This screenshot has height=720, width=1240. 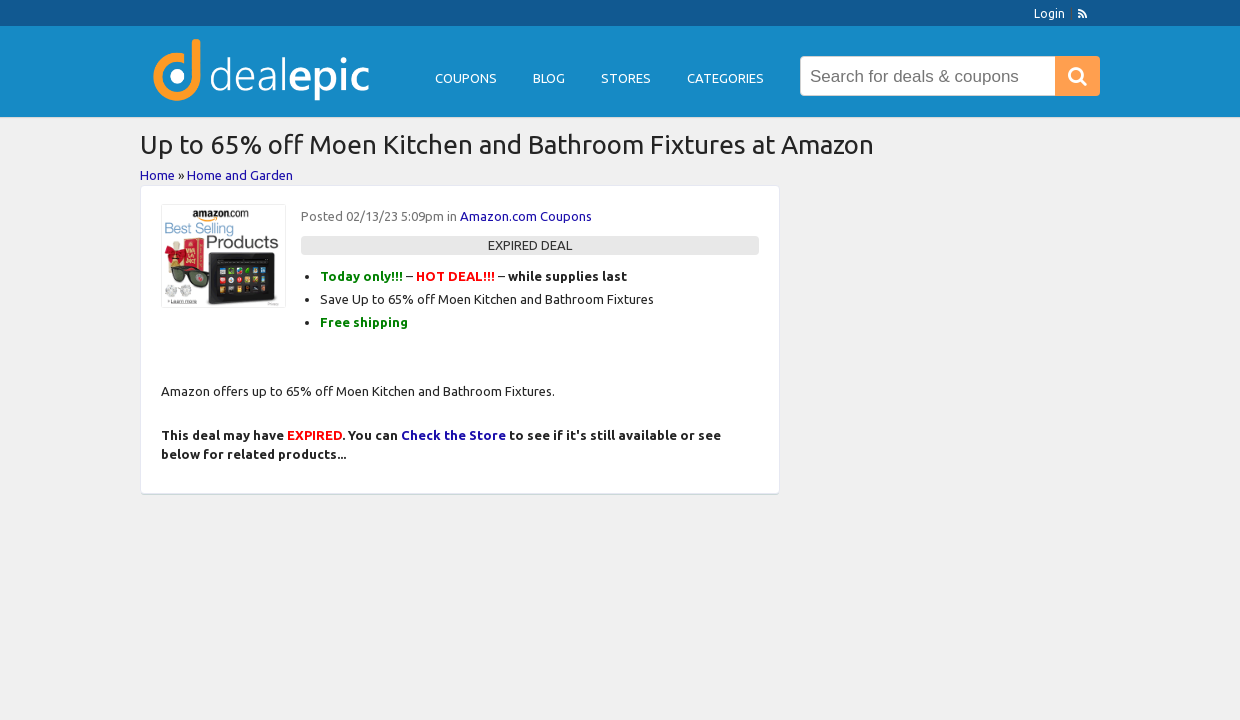 What do you see at coordinates (1049, 13) in the screenshot?
I see `Login` at bounding box center [1049, 13].